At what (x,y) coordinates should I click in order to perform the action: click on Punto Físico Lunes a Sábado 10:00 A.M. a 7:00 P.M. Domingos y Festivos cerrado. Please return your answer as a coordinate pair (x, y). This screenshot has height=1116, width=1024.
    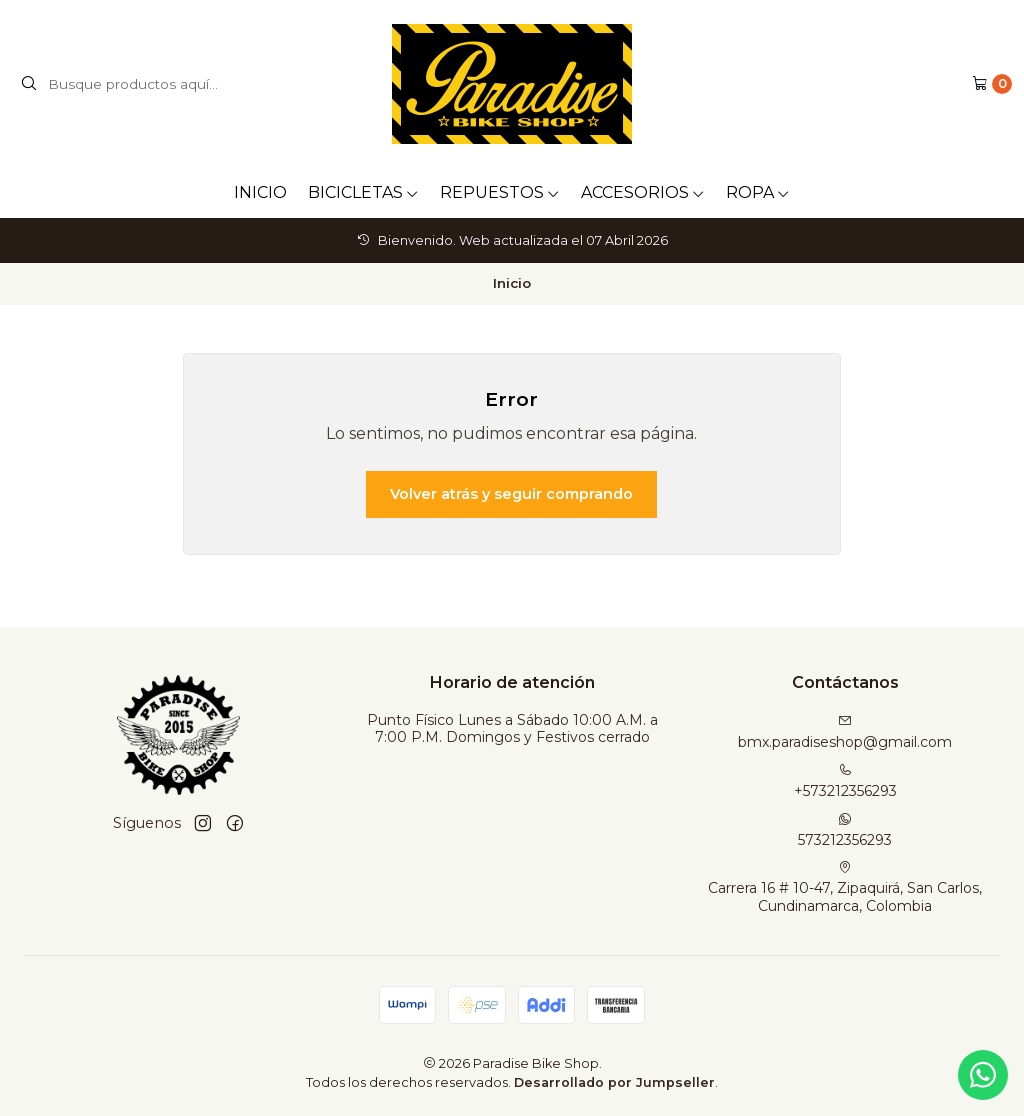
    Looking at the image, I should click on (512, 729).